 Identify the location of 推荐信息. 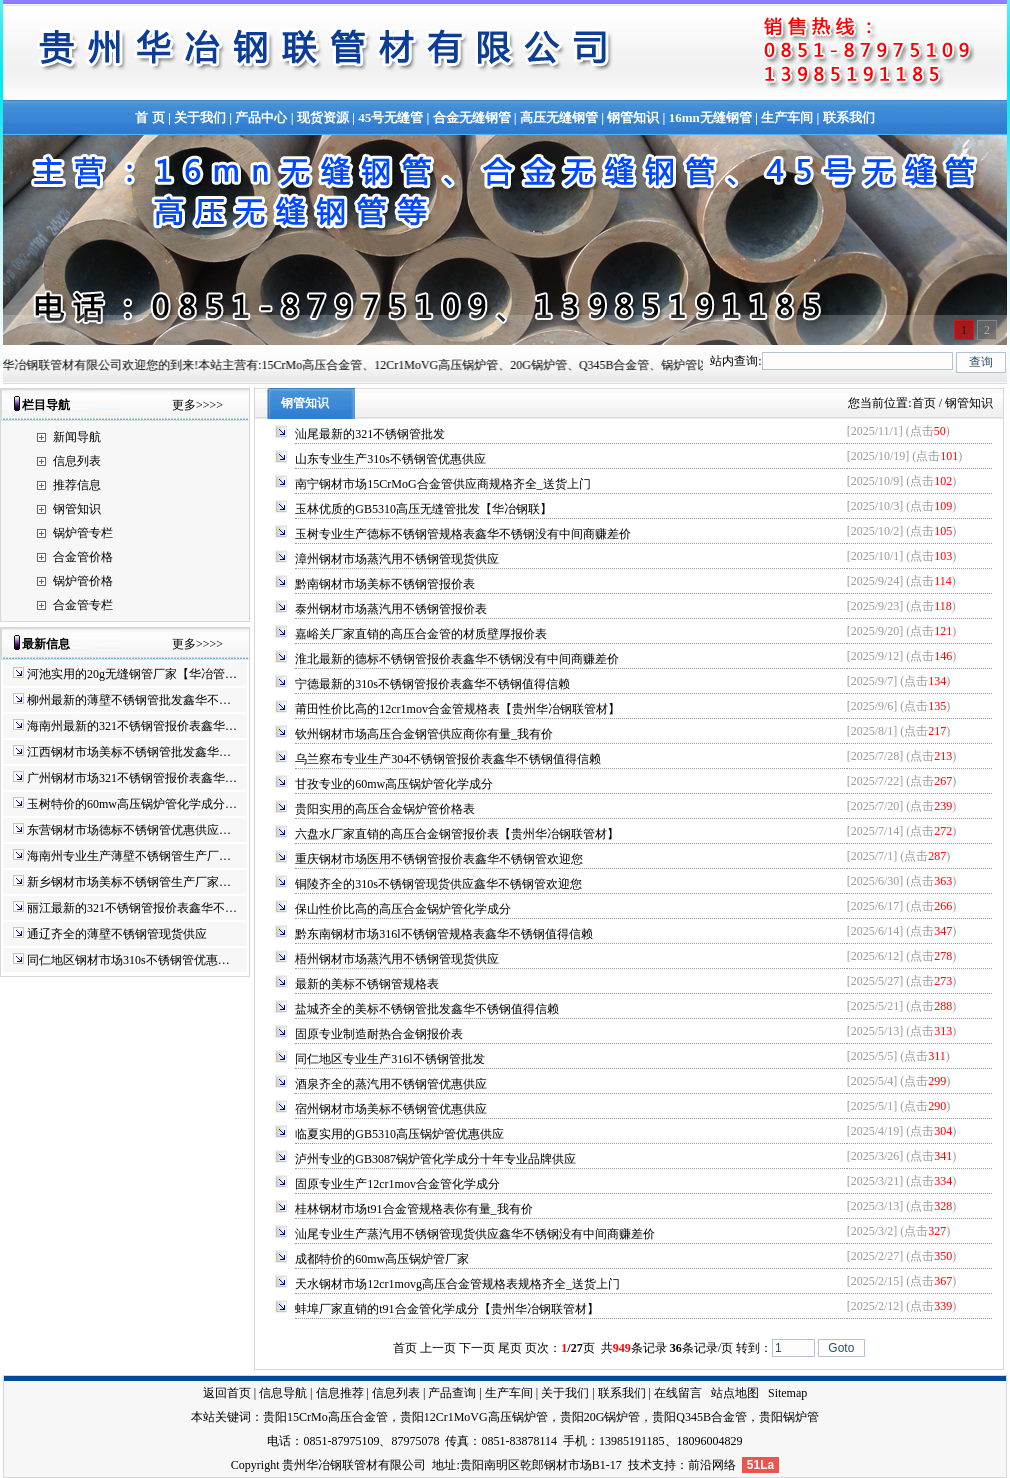
(77, 485).